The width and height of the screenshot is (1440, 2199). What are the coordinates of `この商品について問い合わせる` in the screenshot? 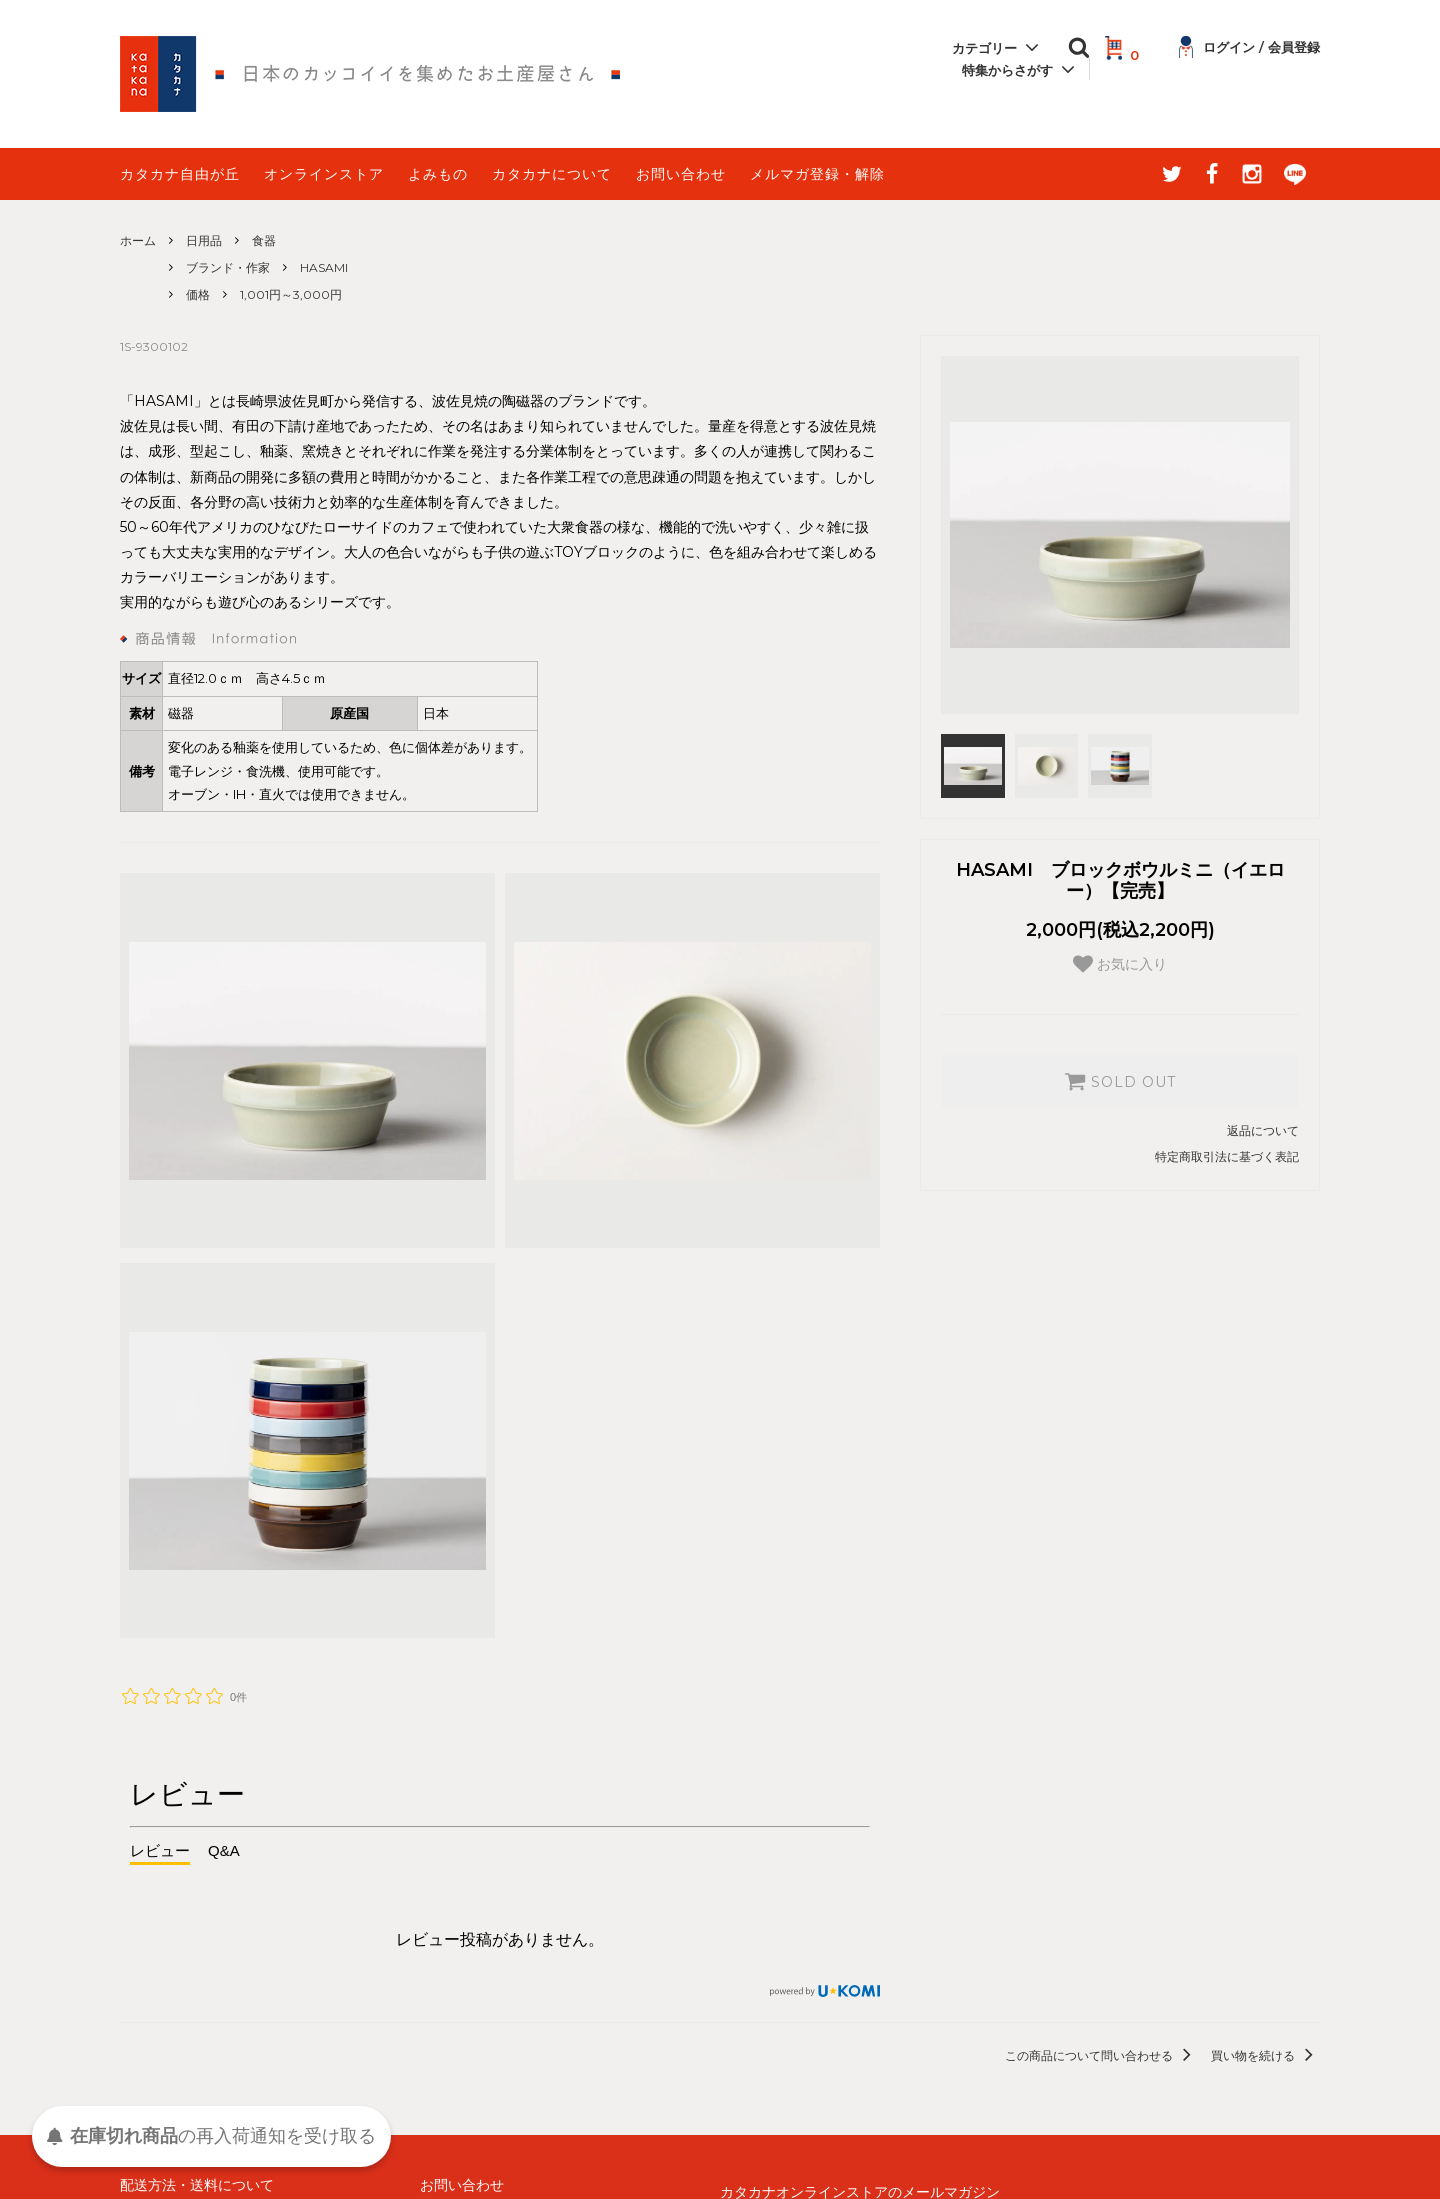 It's located at (1101, 2055).